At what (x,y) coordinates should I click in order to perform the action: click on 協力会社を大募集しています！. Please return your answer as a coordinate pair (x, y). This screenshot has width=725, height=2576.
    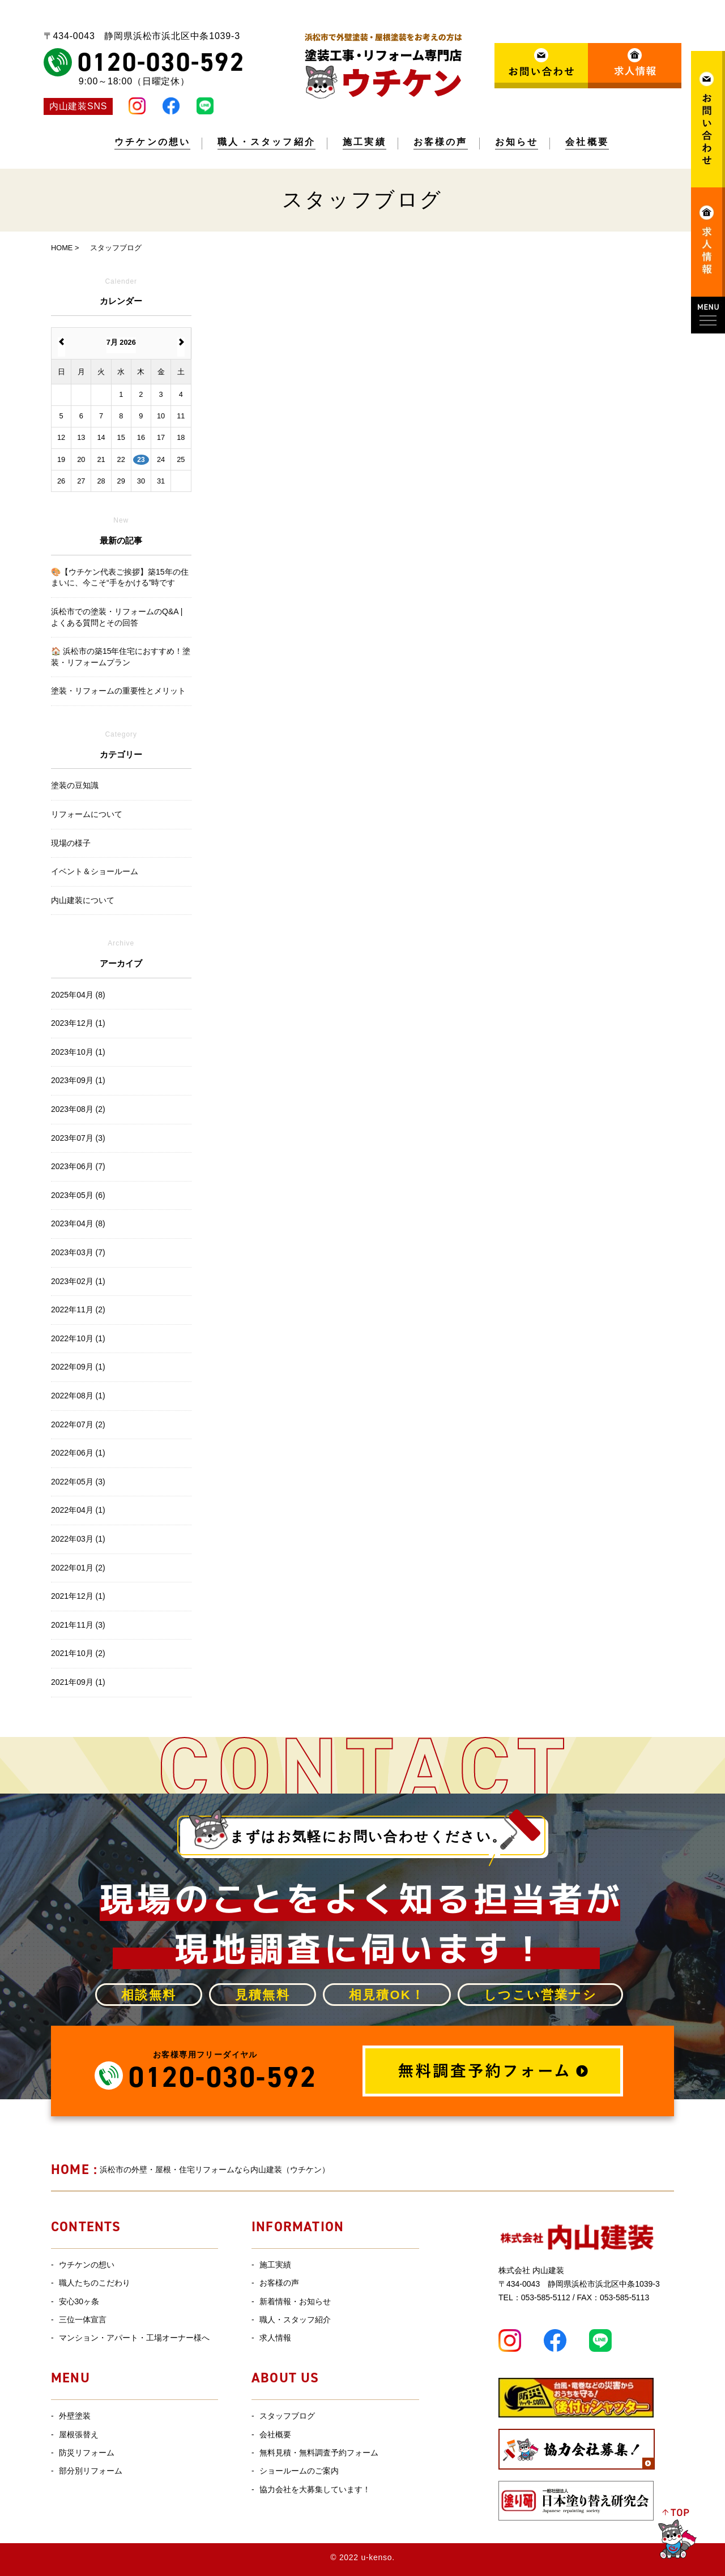
    Looking at the image, I should click on (314, 2489).